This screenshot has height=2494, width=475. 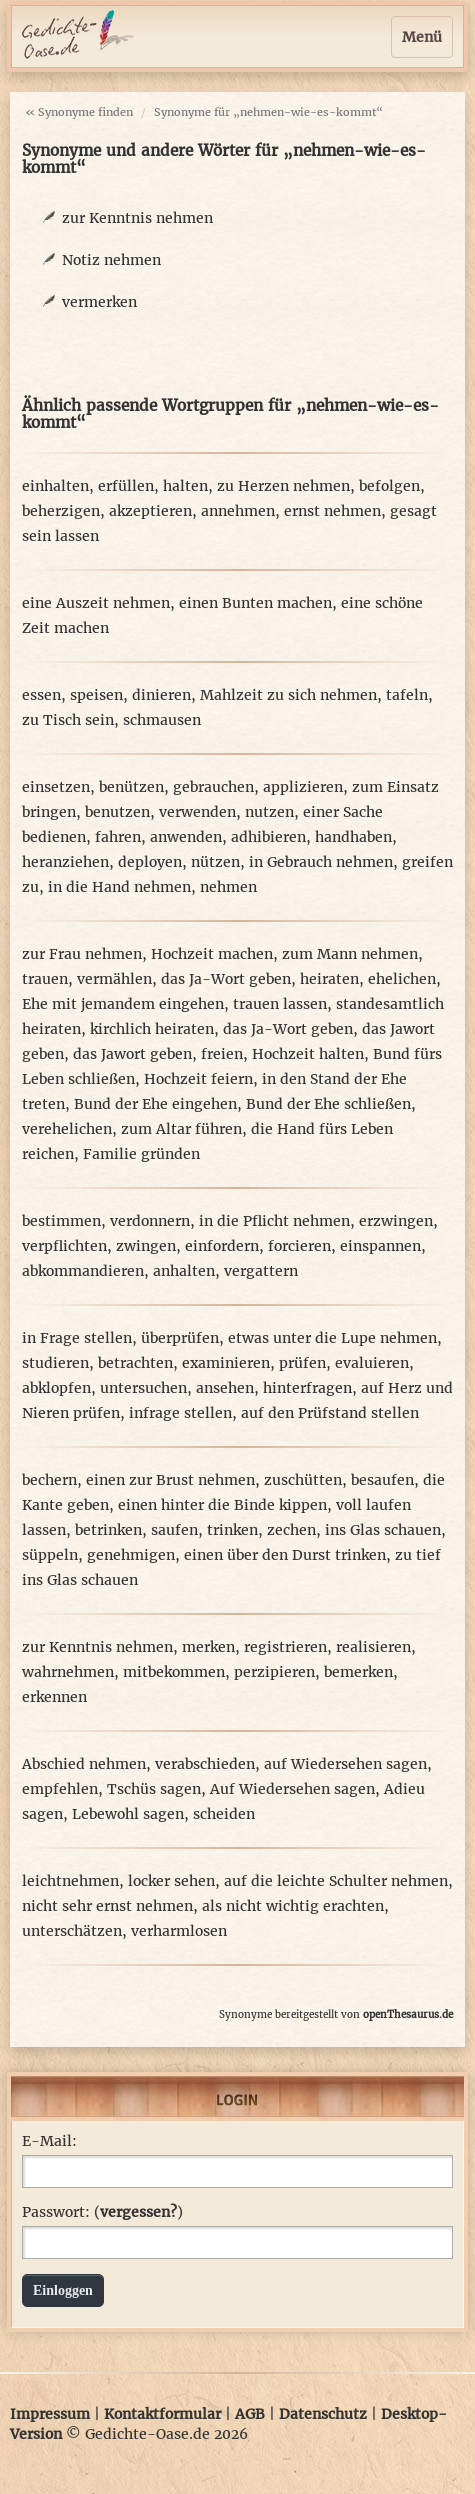 I want to click on Lebewohl sagen, so click(x=128, y=1814).